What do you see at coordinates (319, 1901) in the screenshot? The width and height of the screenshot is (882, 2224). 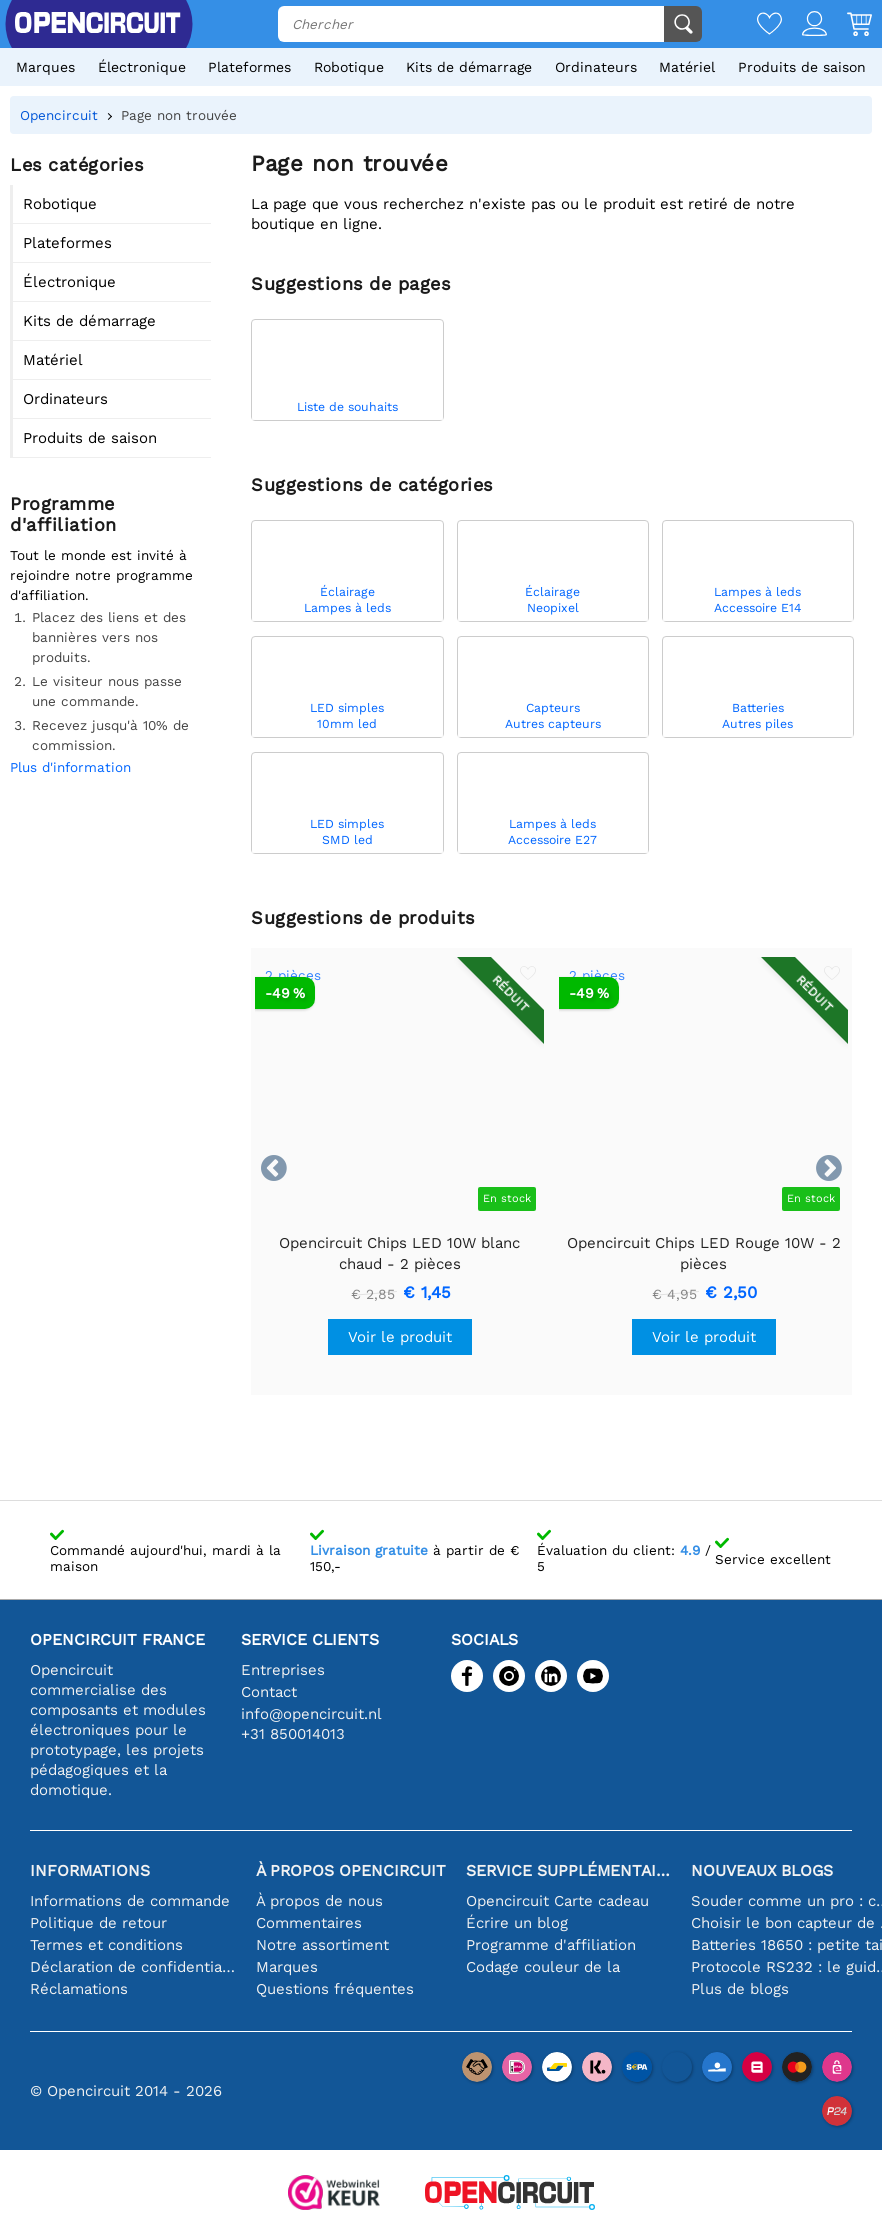 I see `À propos de nous` at bounding box center [319, 1901].